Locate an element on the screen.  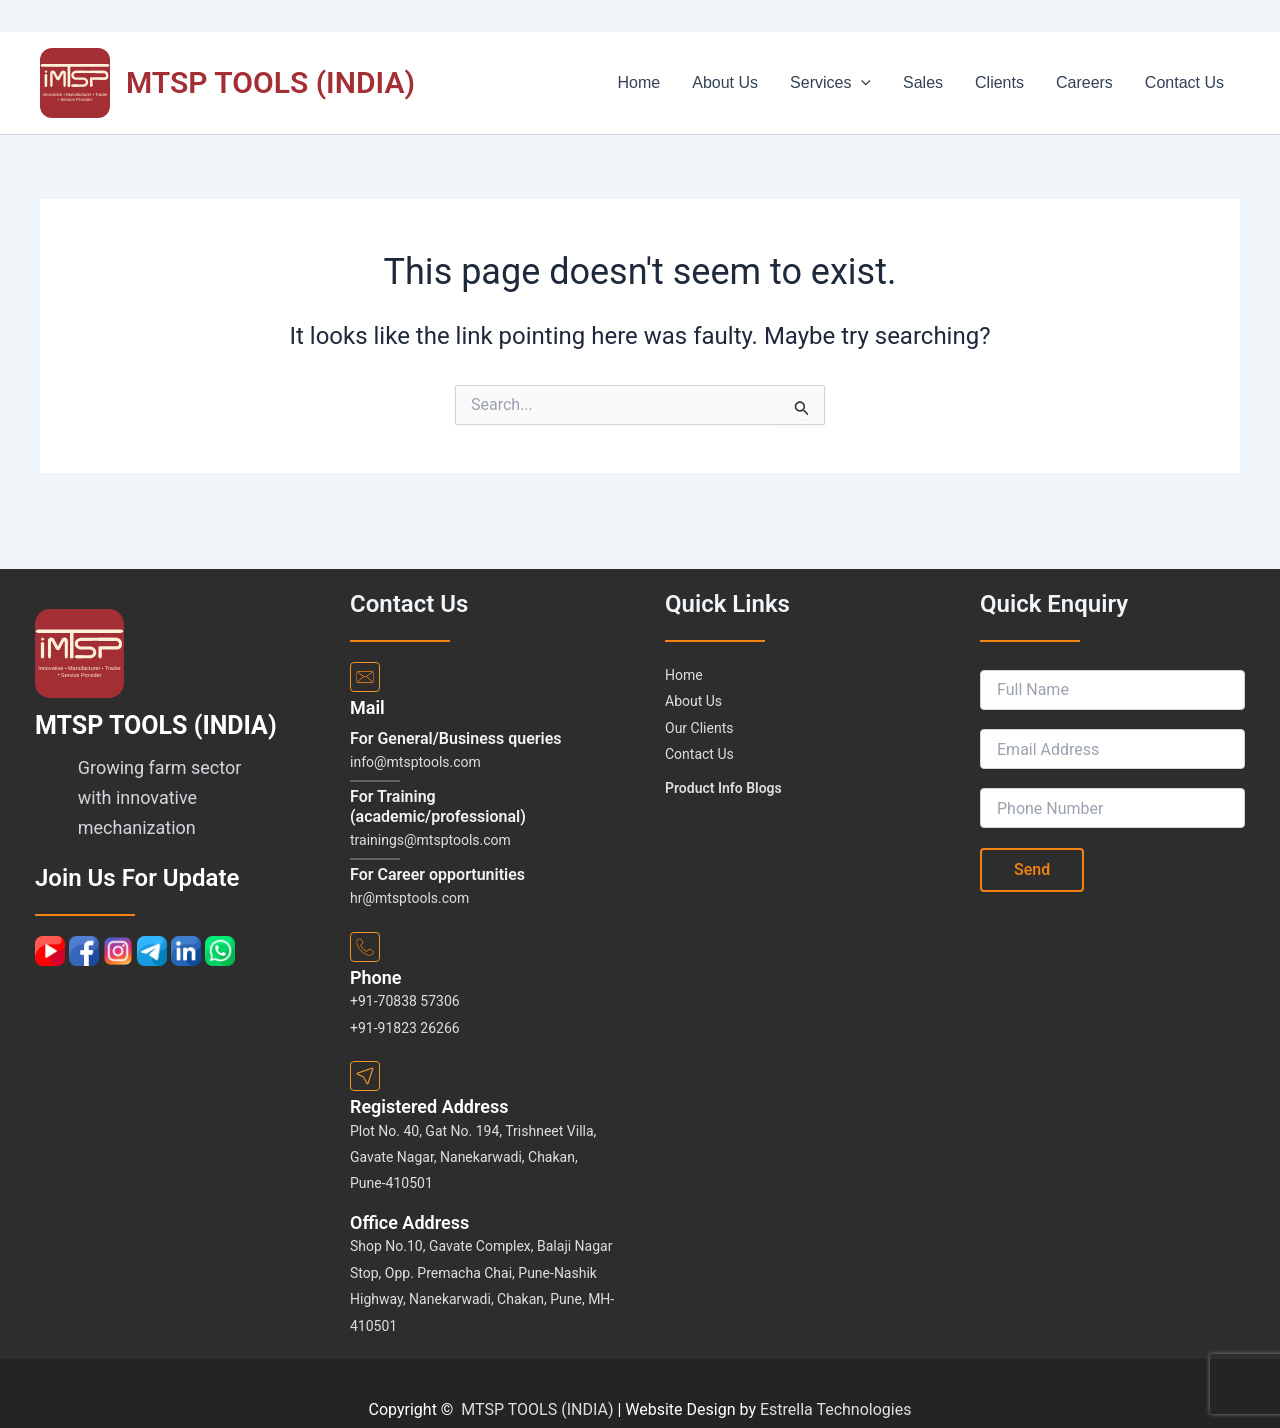
+91-70838 57306 is located at coordinates (405, 1001).